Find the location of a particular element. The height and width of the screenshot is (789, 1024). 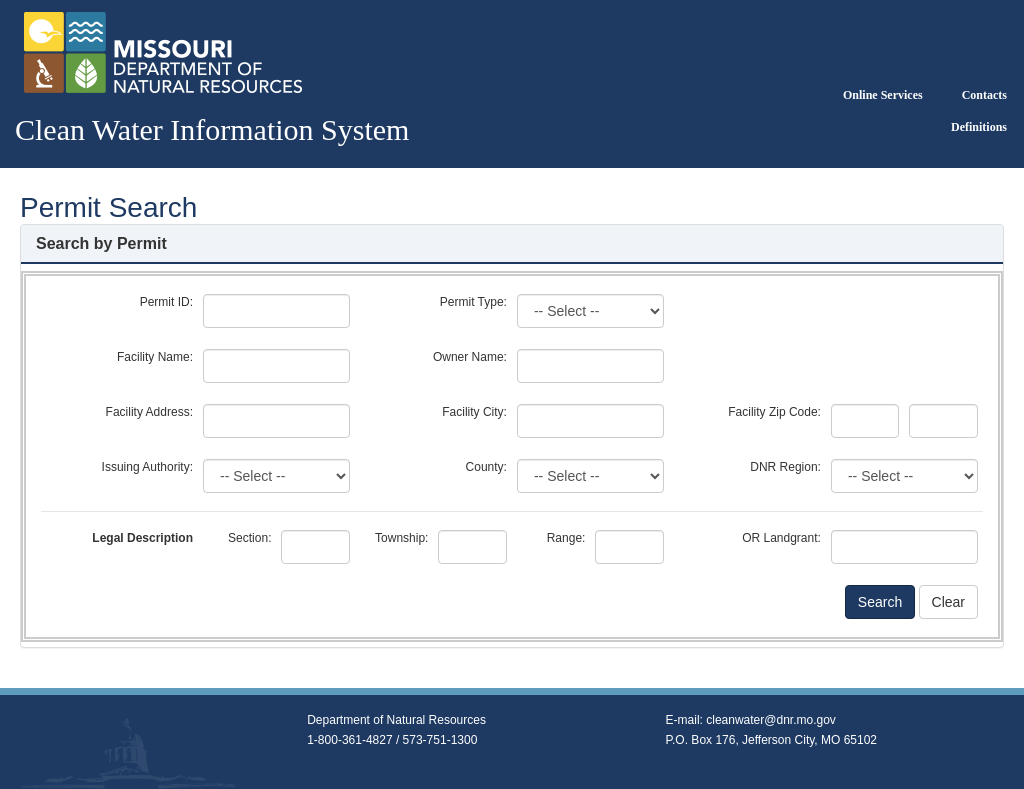

Online Services is located at coordinates (883, 95).